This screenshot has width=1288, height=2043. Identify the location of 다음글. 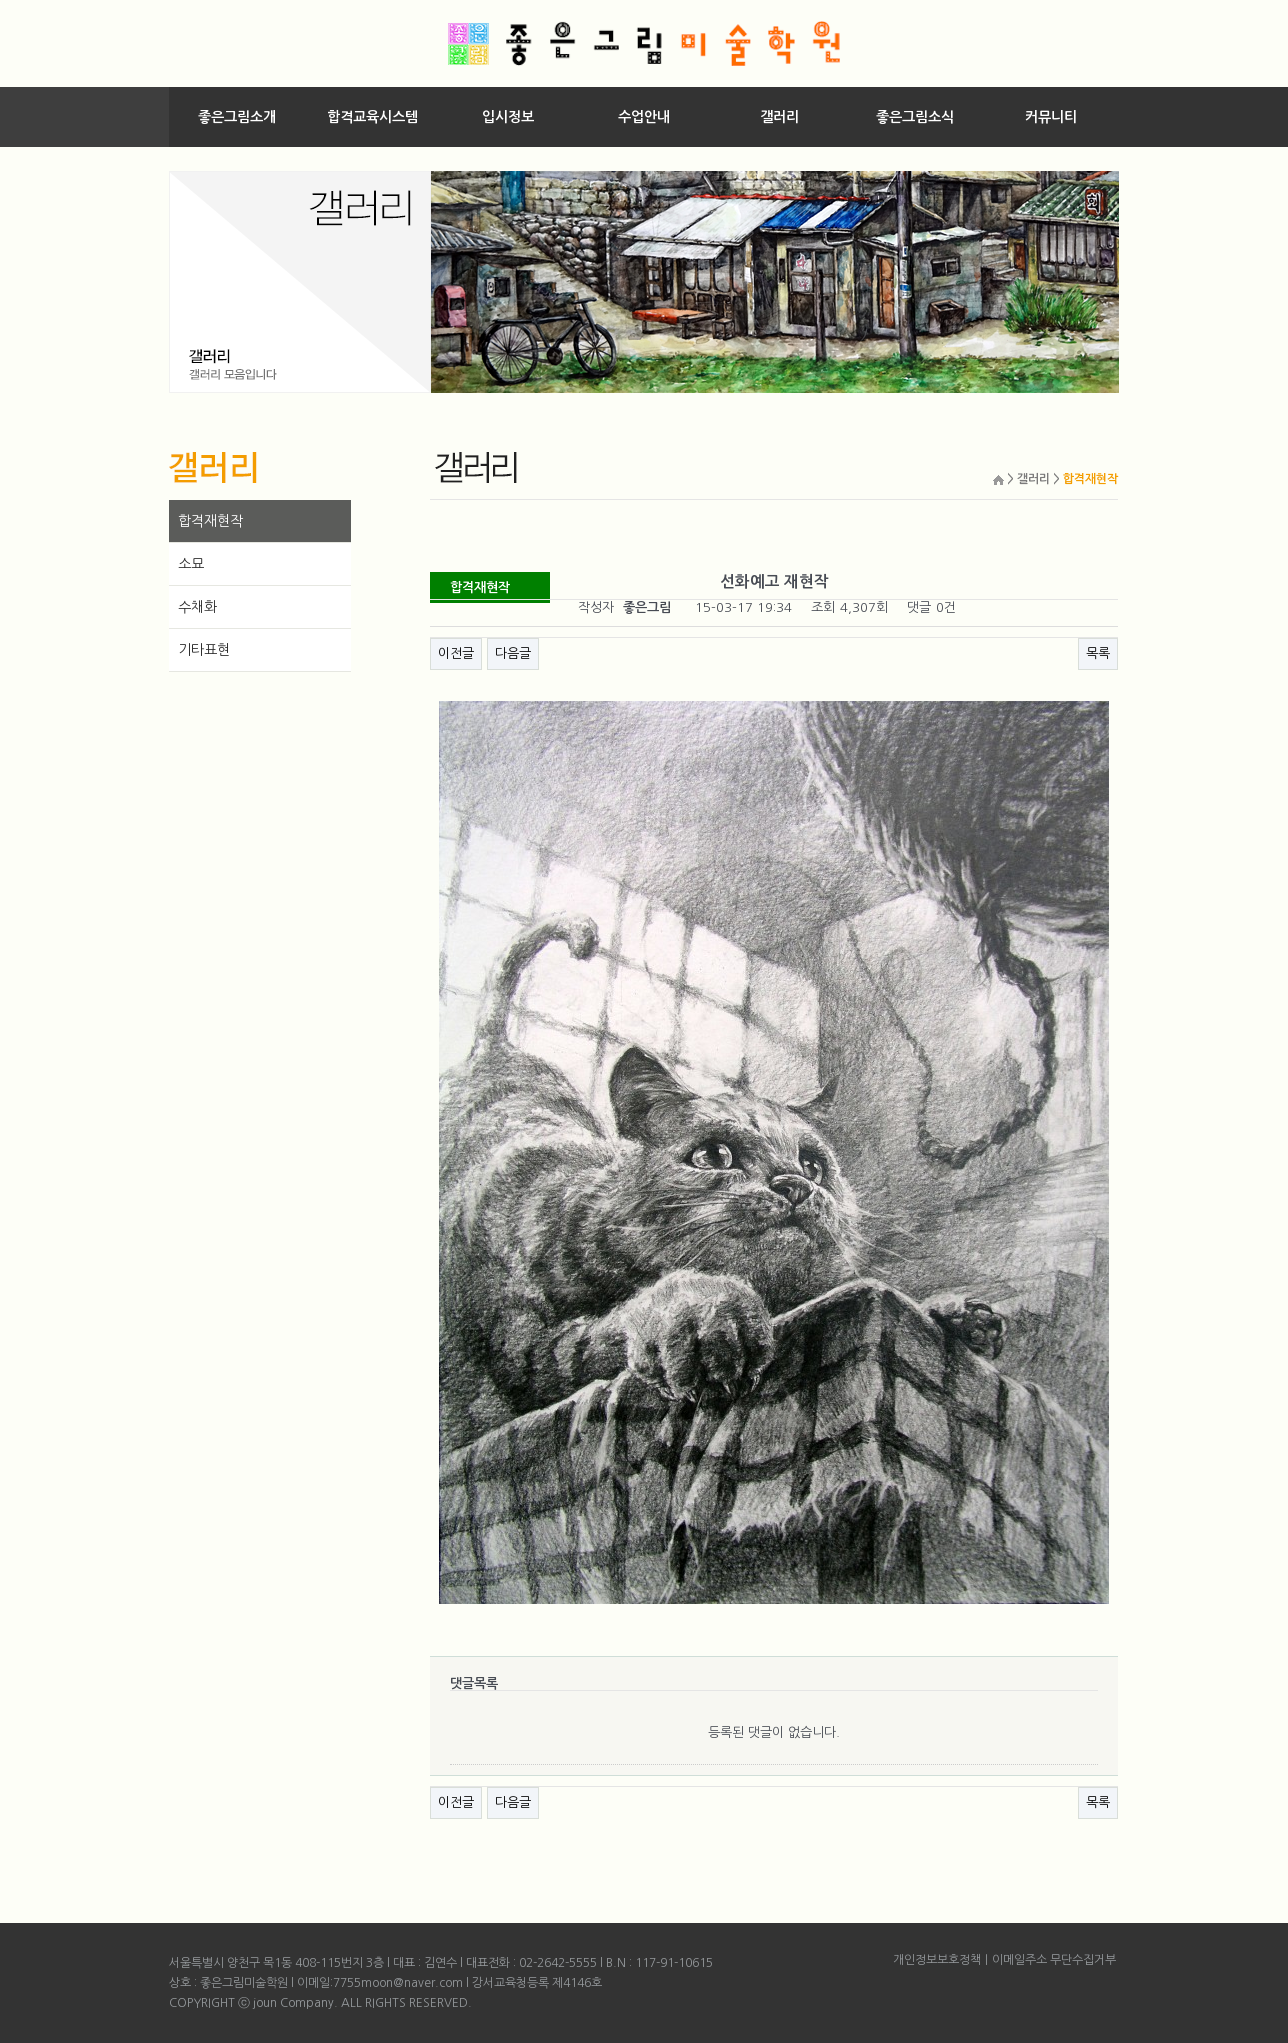
(513, 653).